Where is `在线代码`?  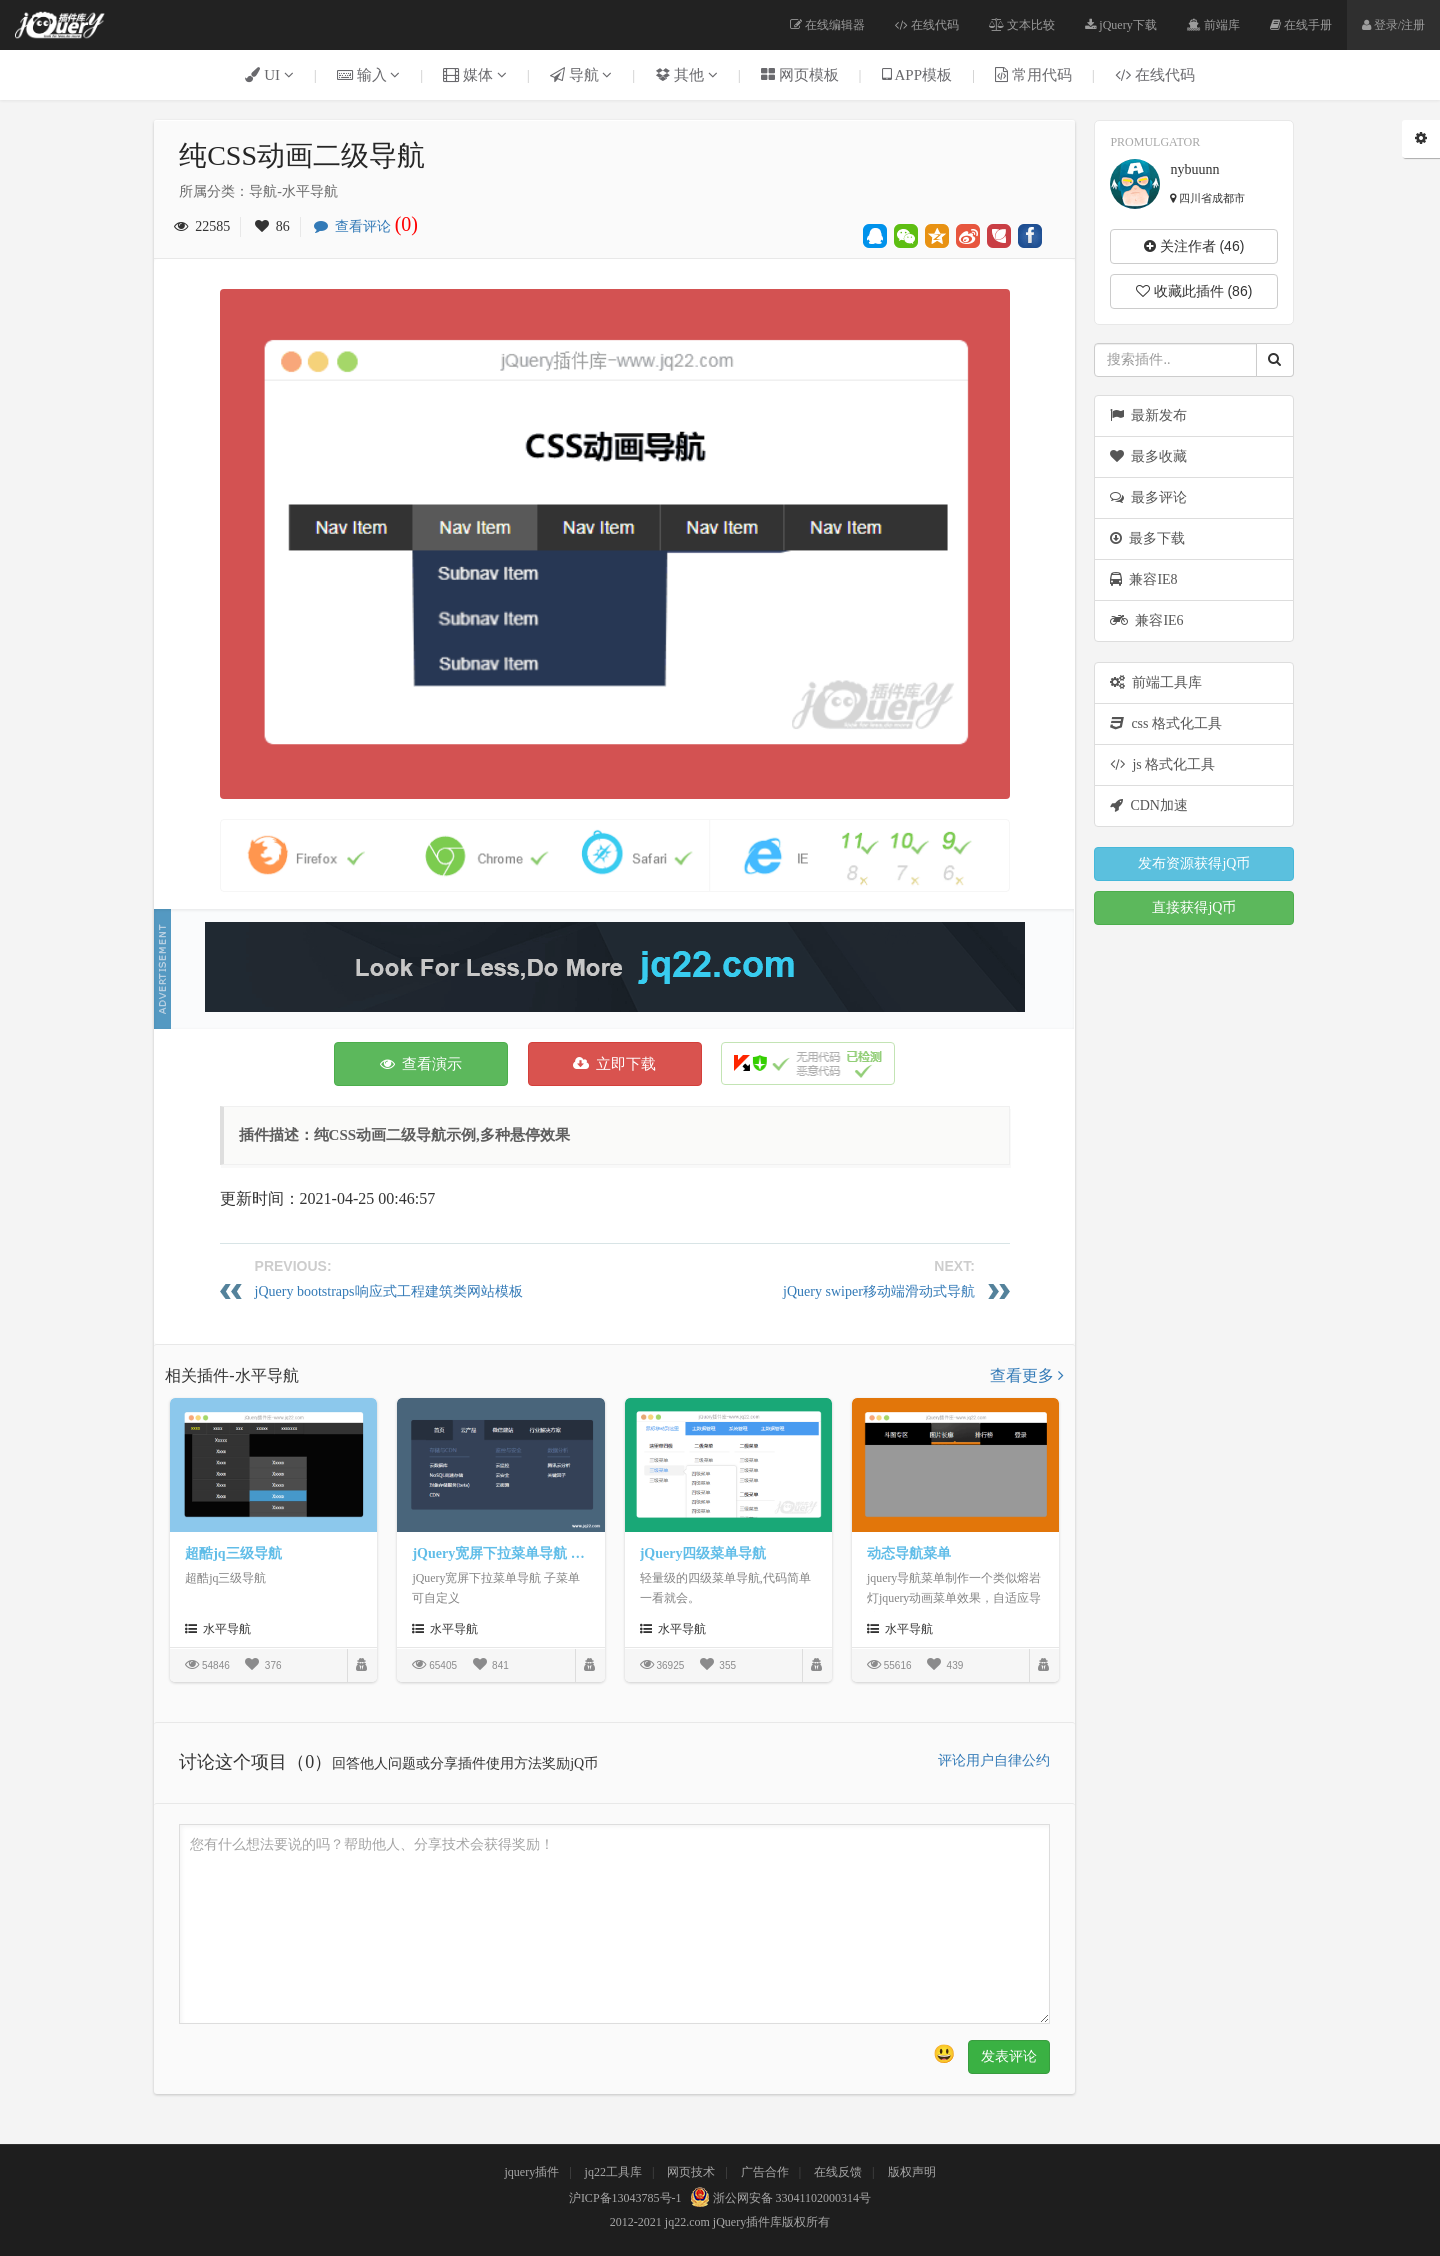
在线代码 is located at coordinates (927, 25).